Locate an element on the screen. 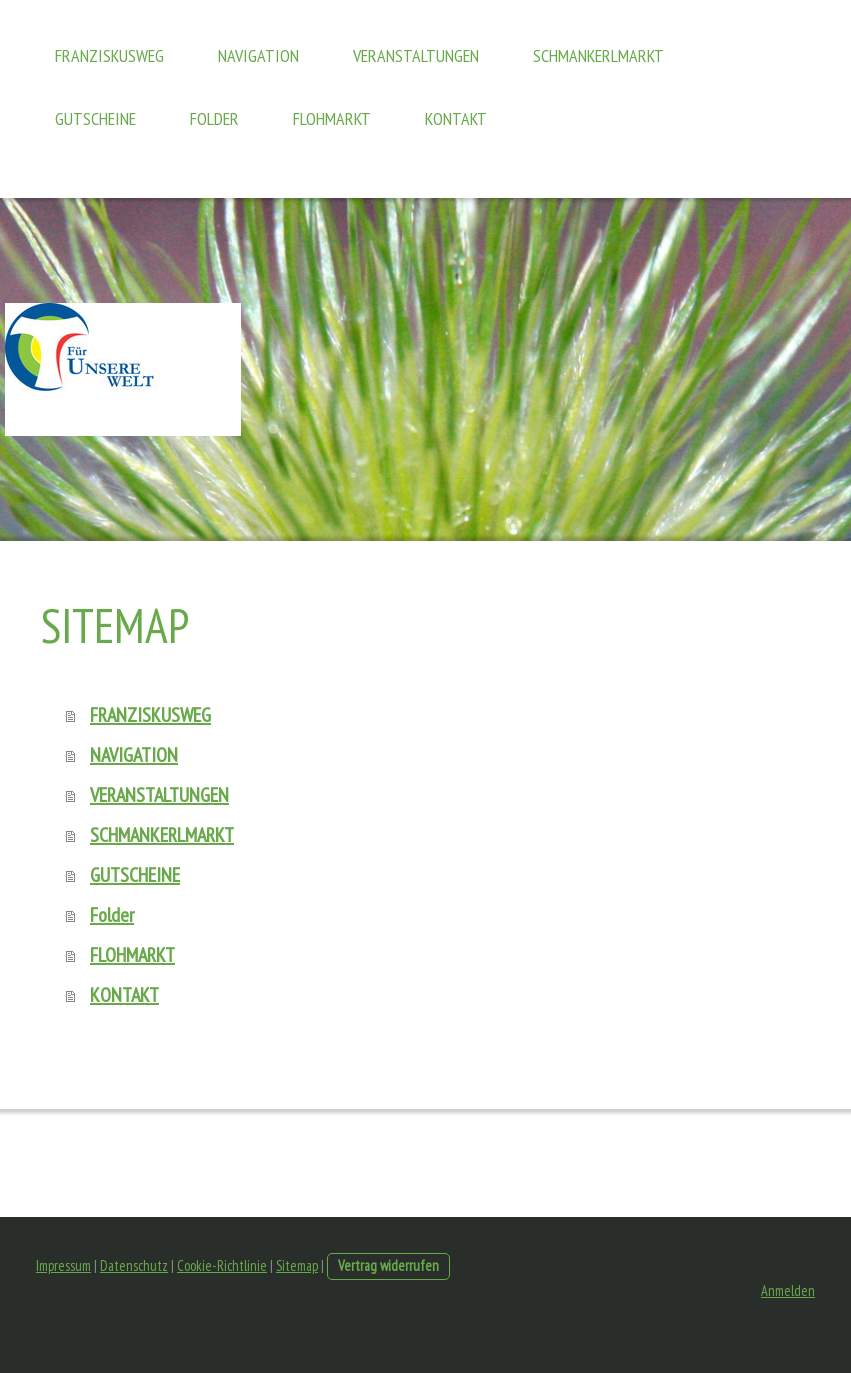  GUTSCHEINE is located at coordinates (95, 118).